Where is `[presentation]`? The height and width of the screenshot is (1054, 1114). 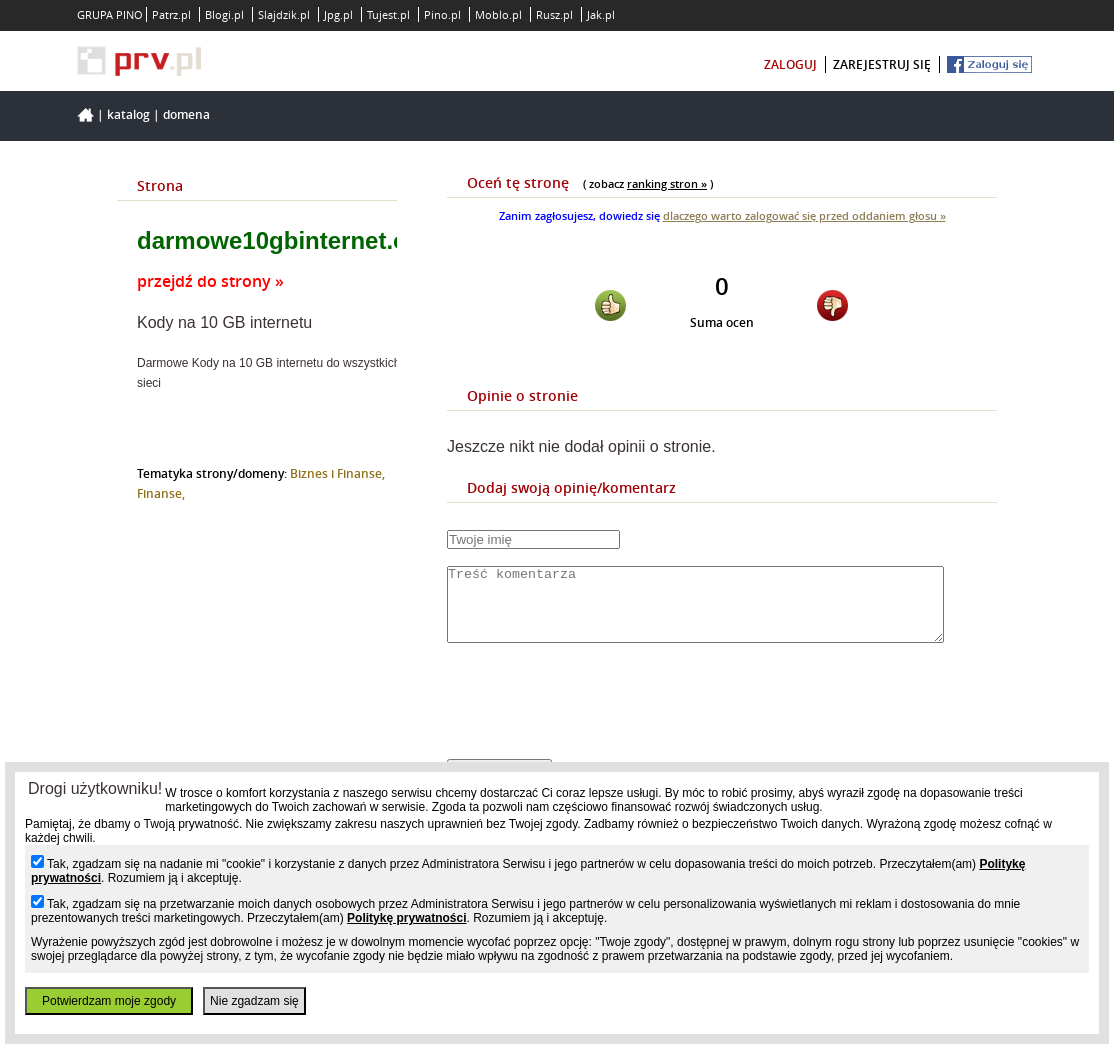
[presentation] is located at coordinates (599, 718).